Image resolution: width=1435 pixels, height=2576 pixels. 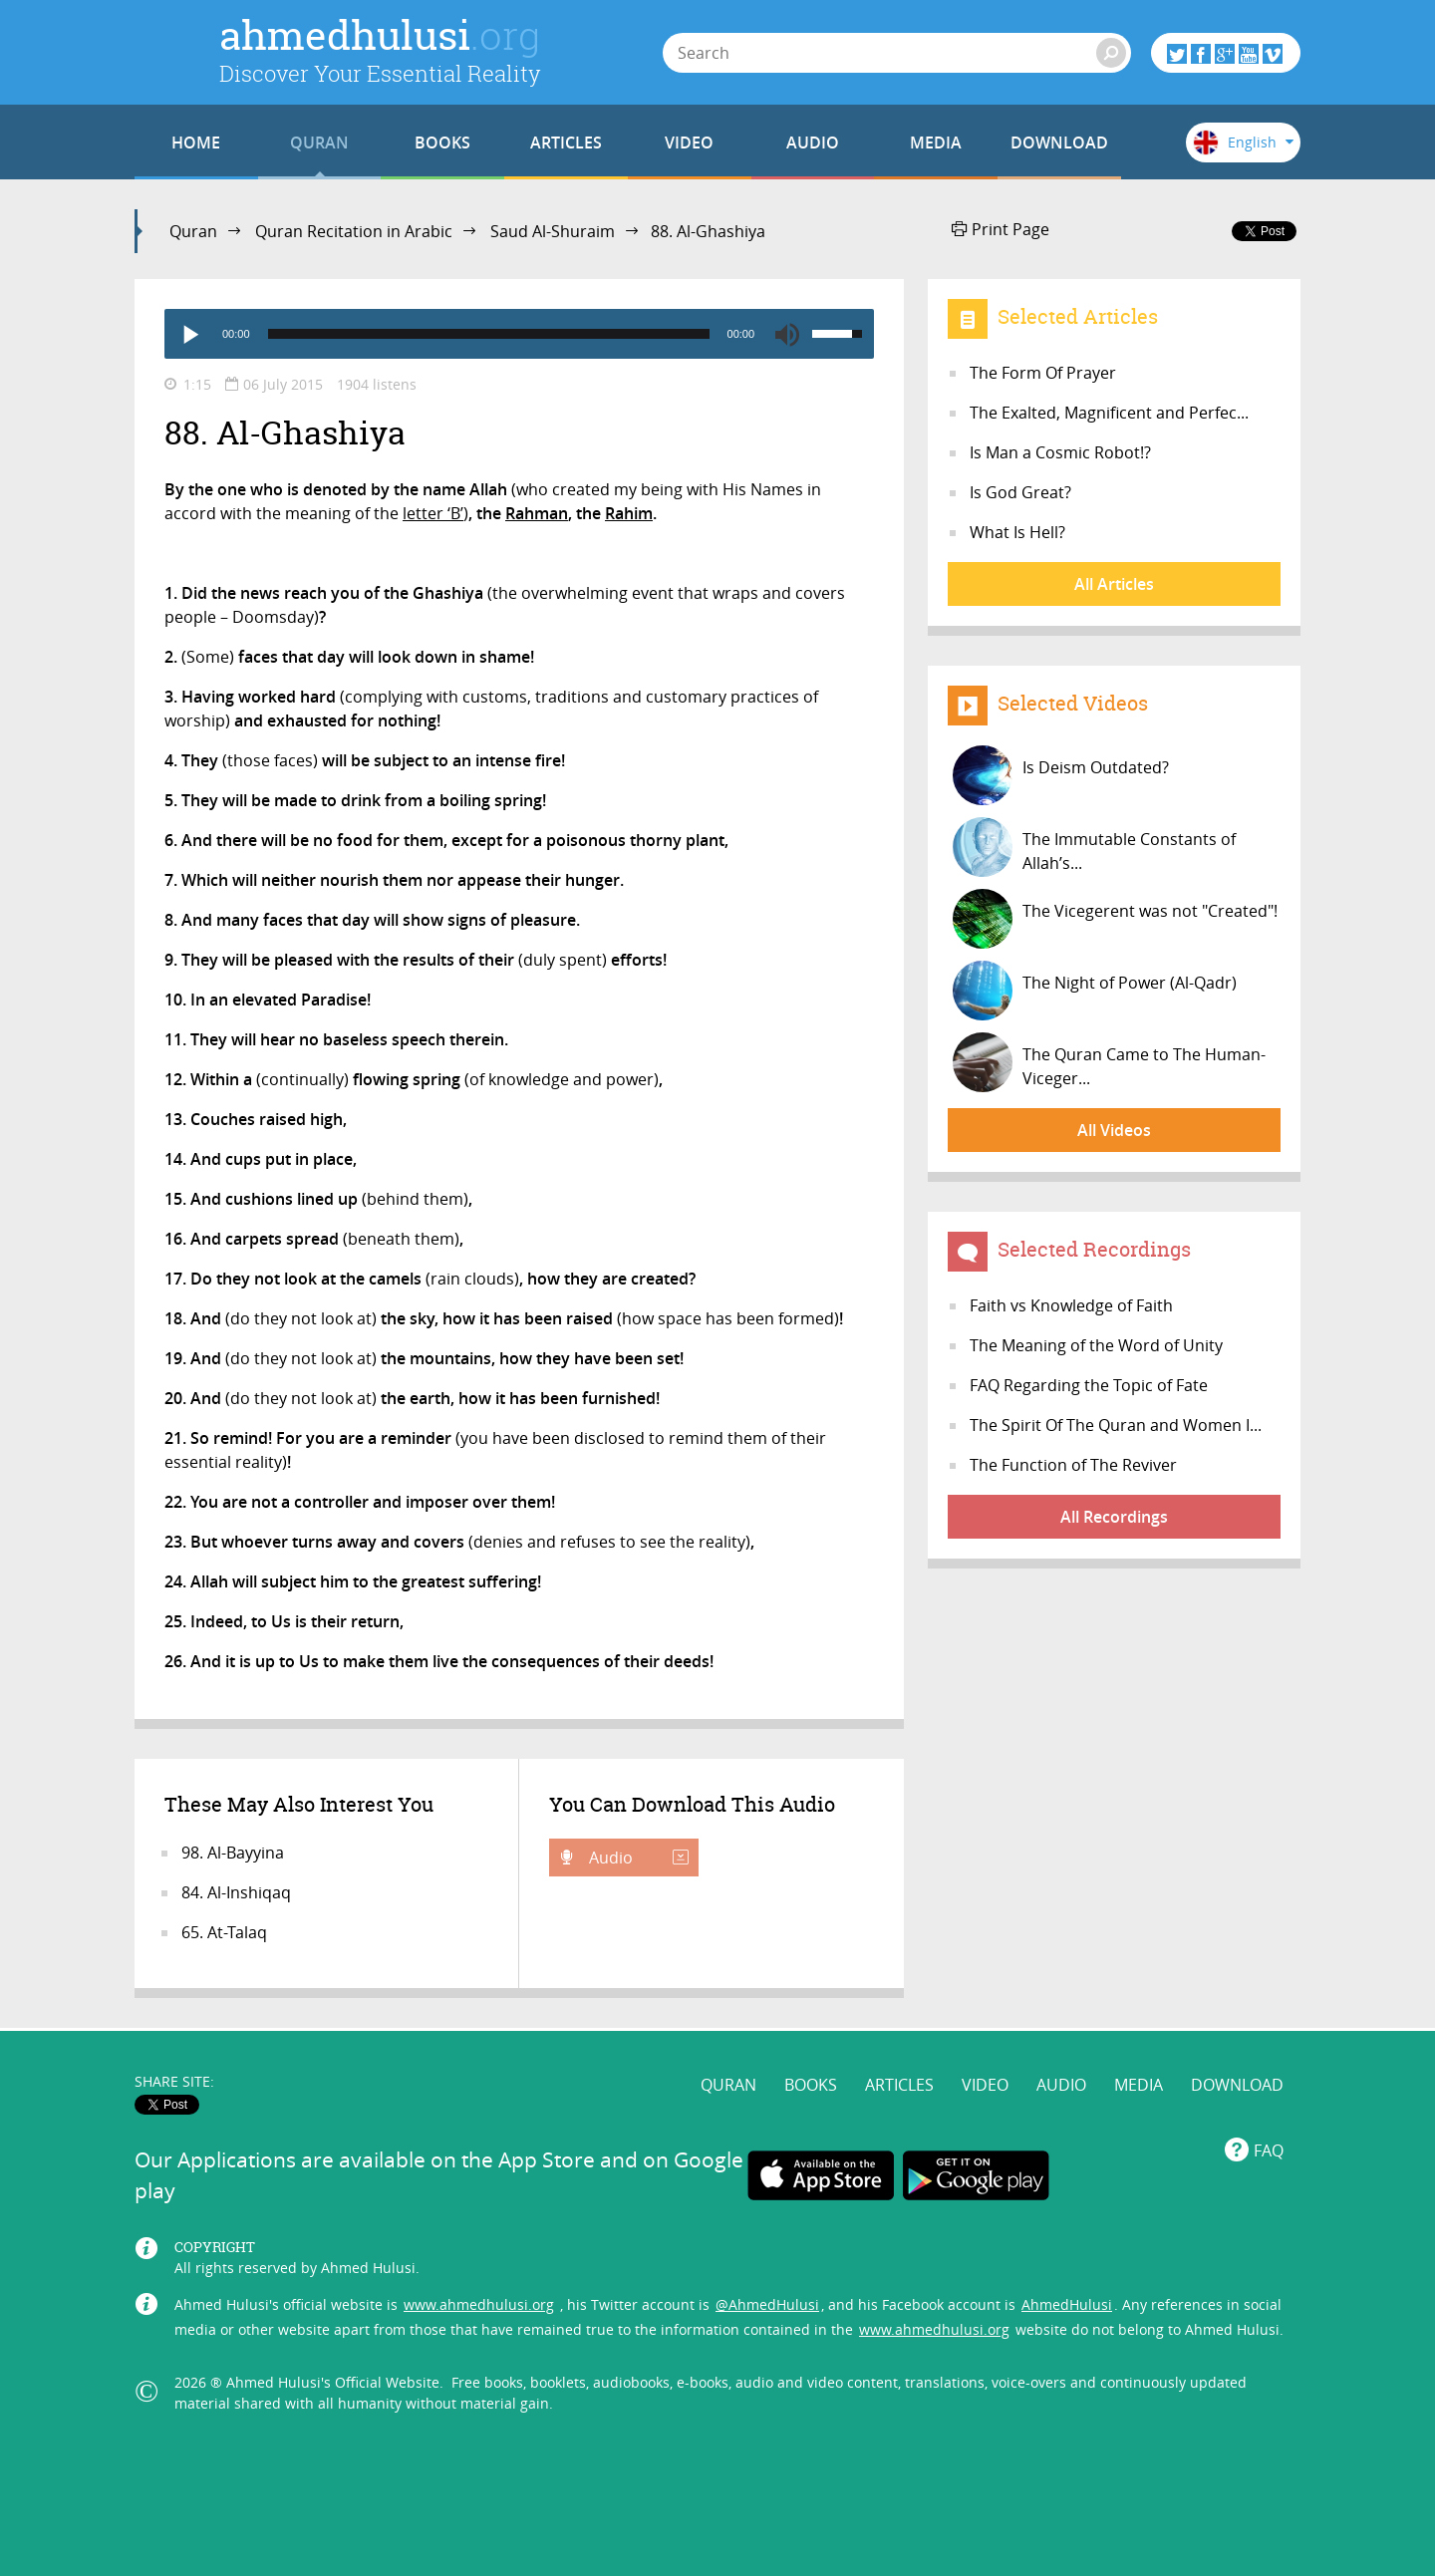 I want to click on [application], so click(x=519, y=334).